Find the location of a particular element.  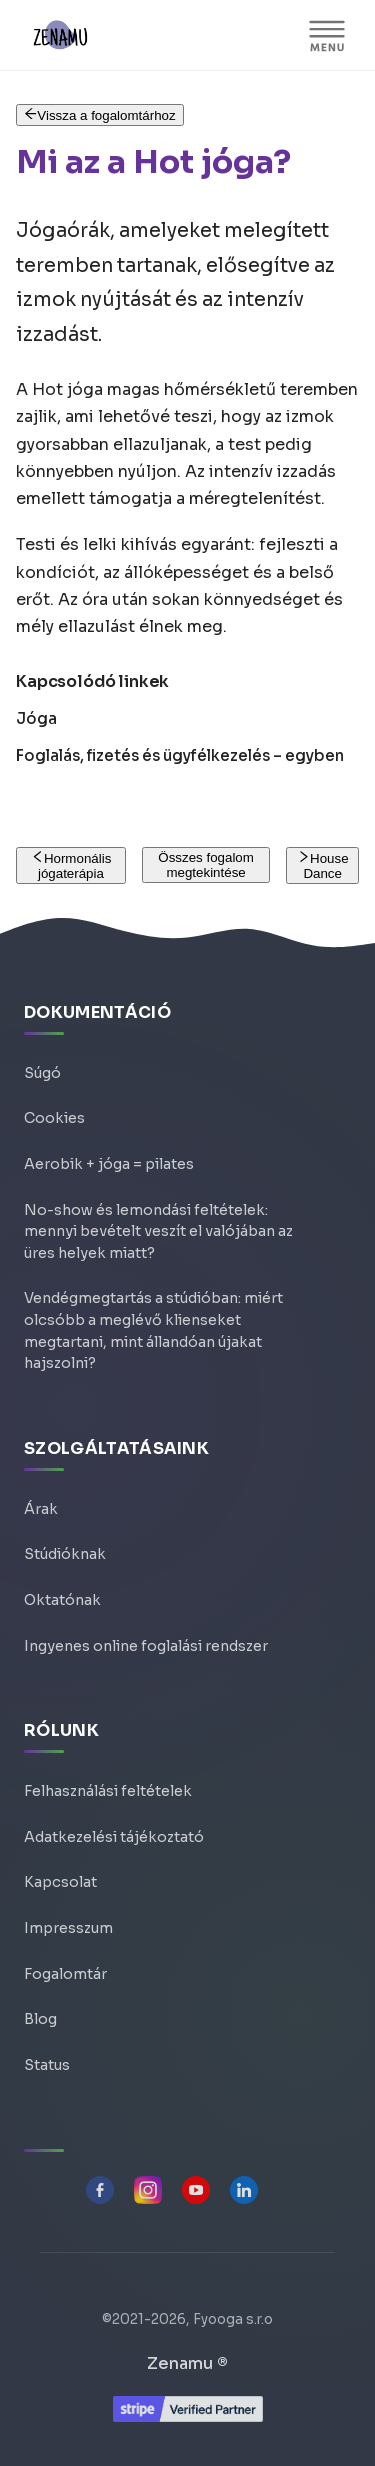

Stúdióknak is located at coordinates (65, 1554).